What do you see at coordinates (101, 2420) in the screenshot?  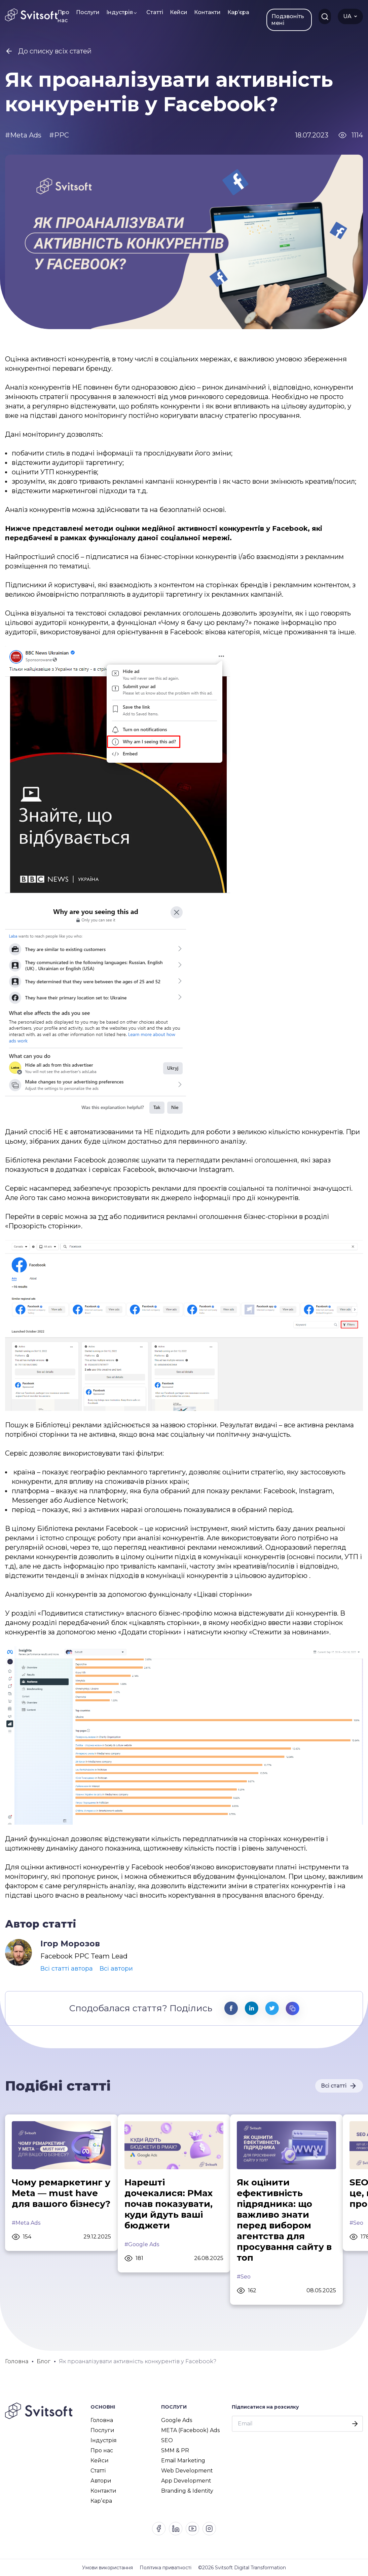 I see `Головна` at bounding box center [101, 2420].